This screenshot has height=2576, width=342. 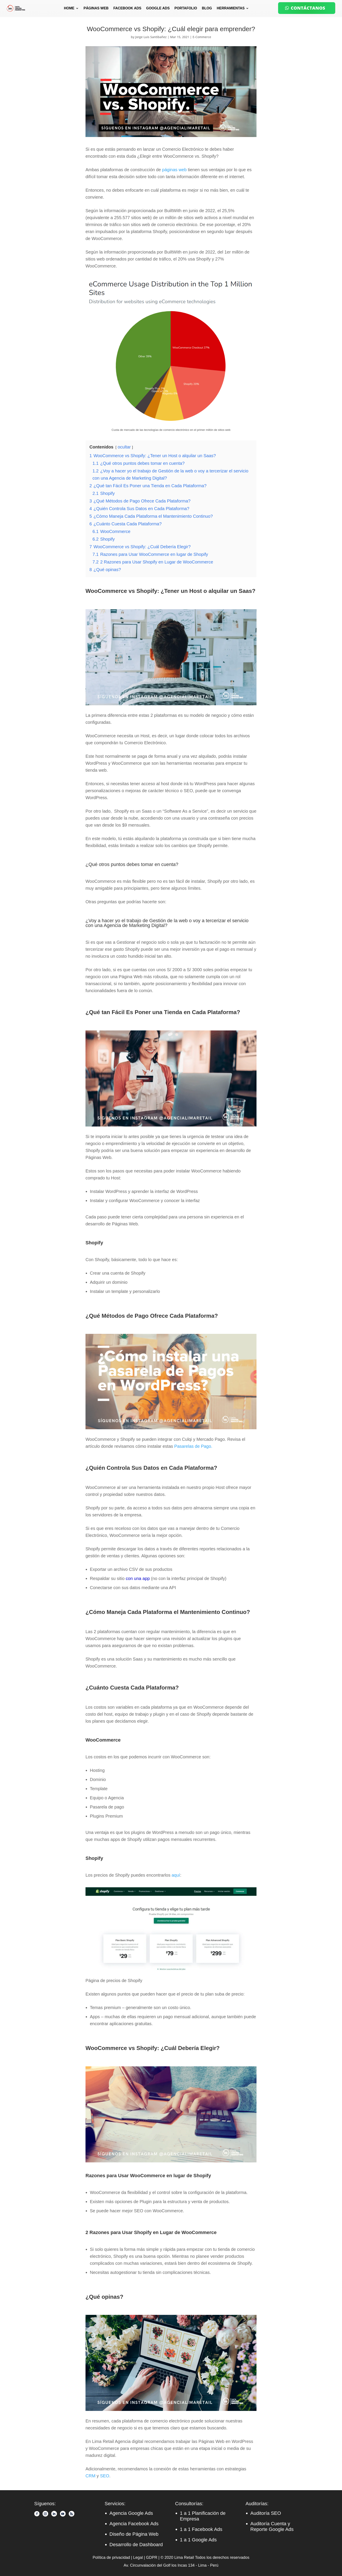 What do you see at coordinates (96, 8) in the screenshot?
I see `PÁGINAS WEB` at bounding box center [96, 8].